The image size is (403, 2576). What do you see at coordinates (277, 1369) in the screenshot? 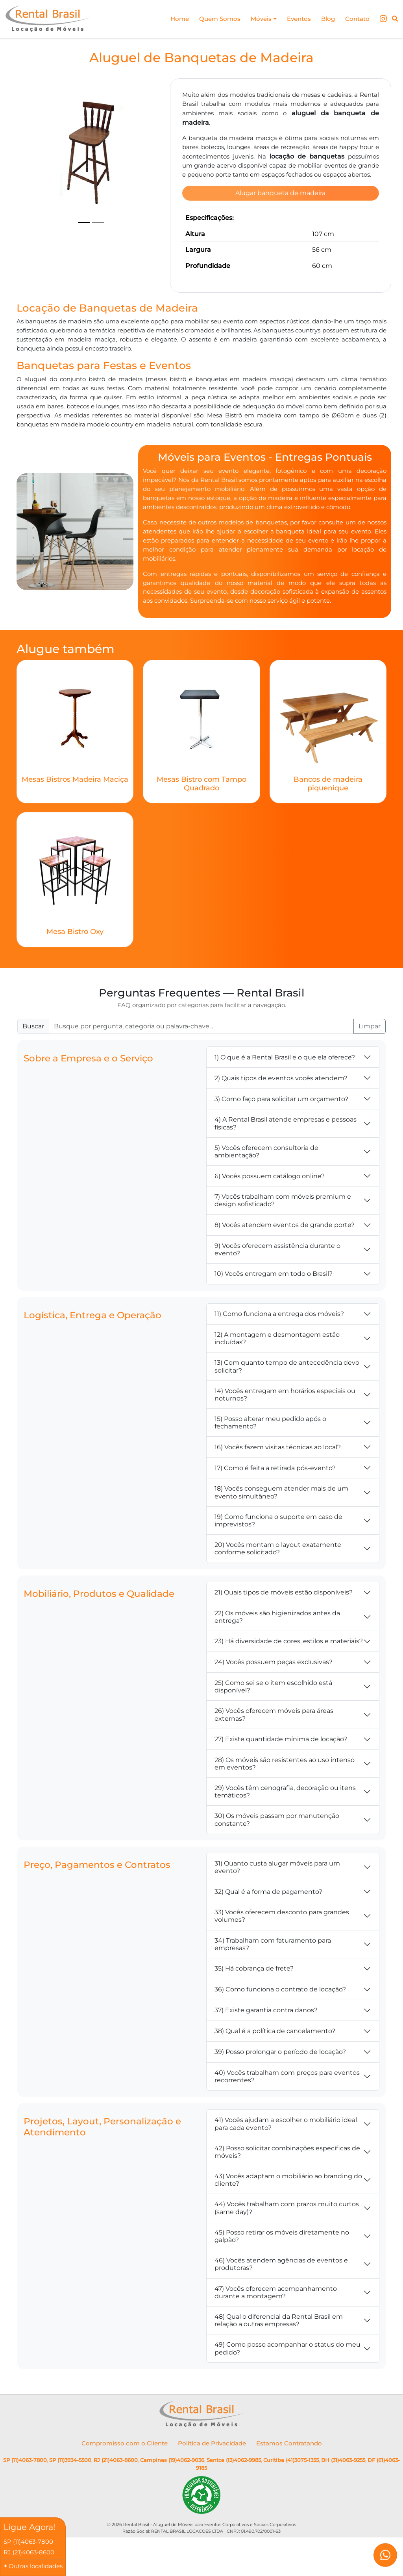
I see `12) A montagem e desmontagem estão incluídas?` at bounding box center [277, 1369].